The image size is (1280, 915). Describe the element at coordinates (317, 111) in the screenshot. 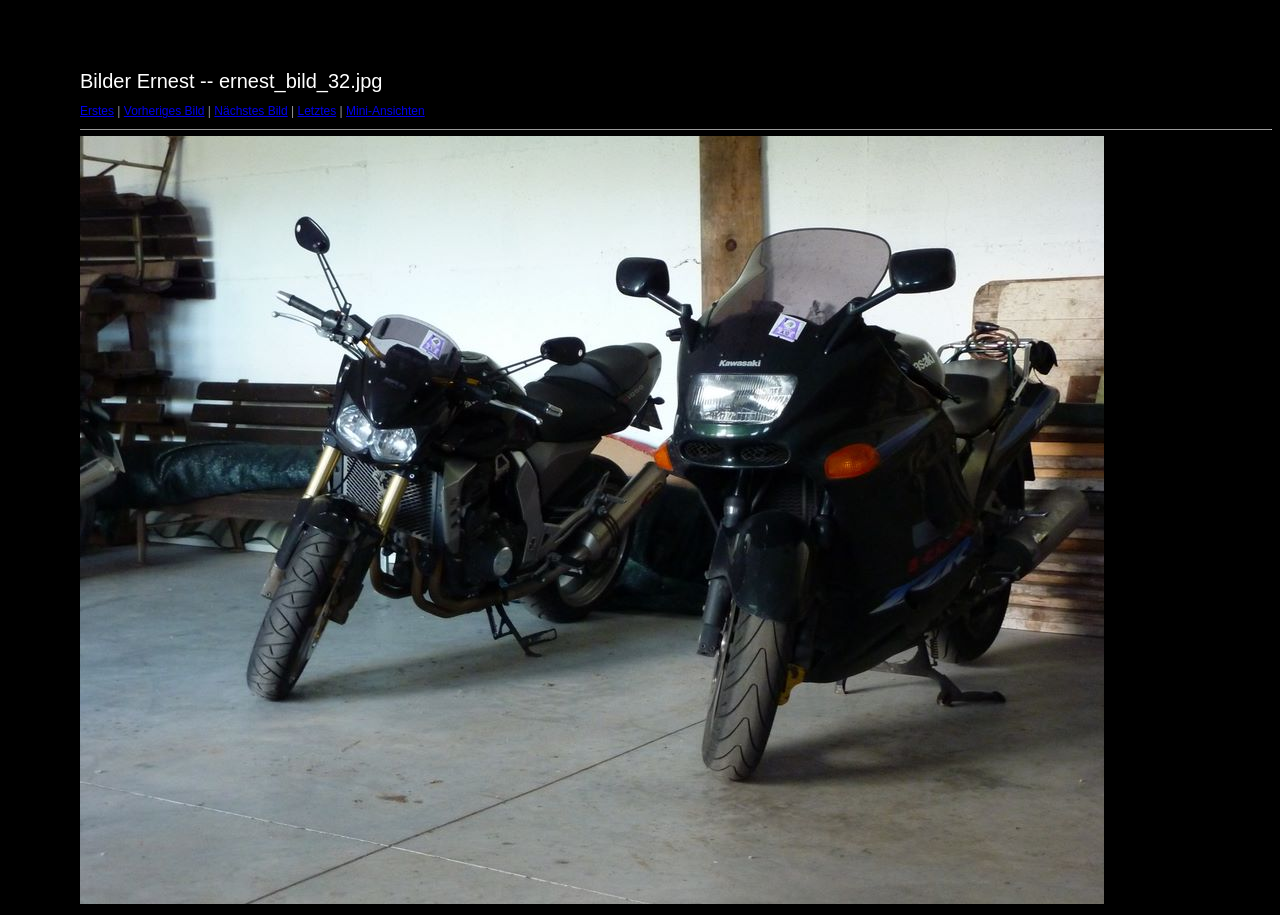

I see `Letztes` at that location.